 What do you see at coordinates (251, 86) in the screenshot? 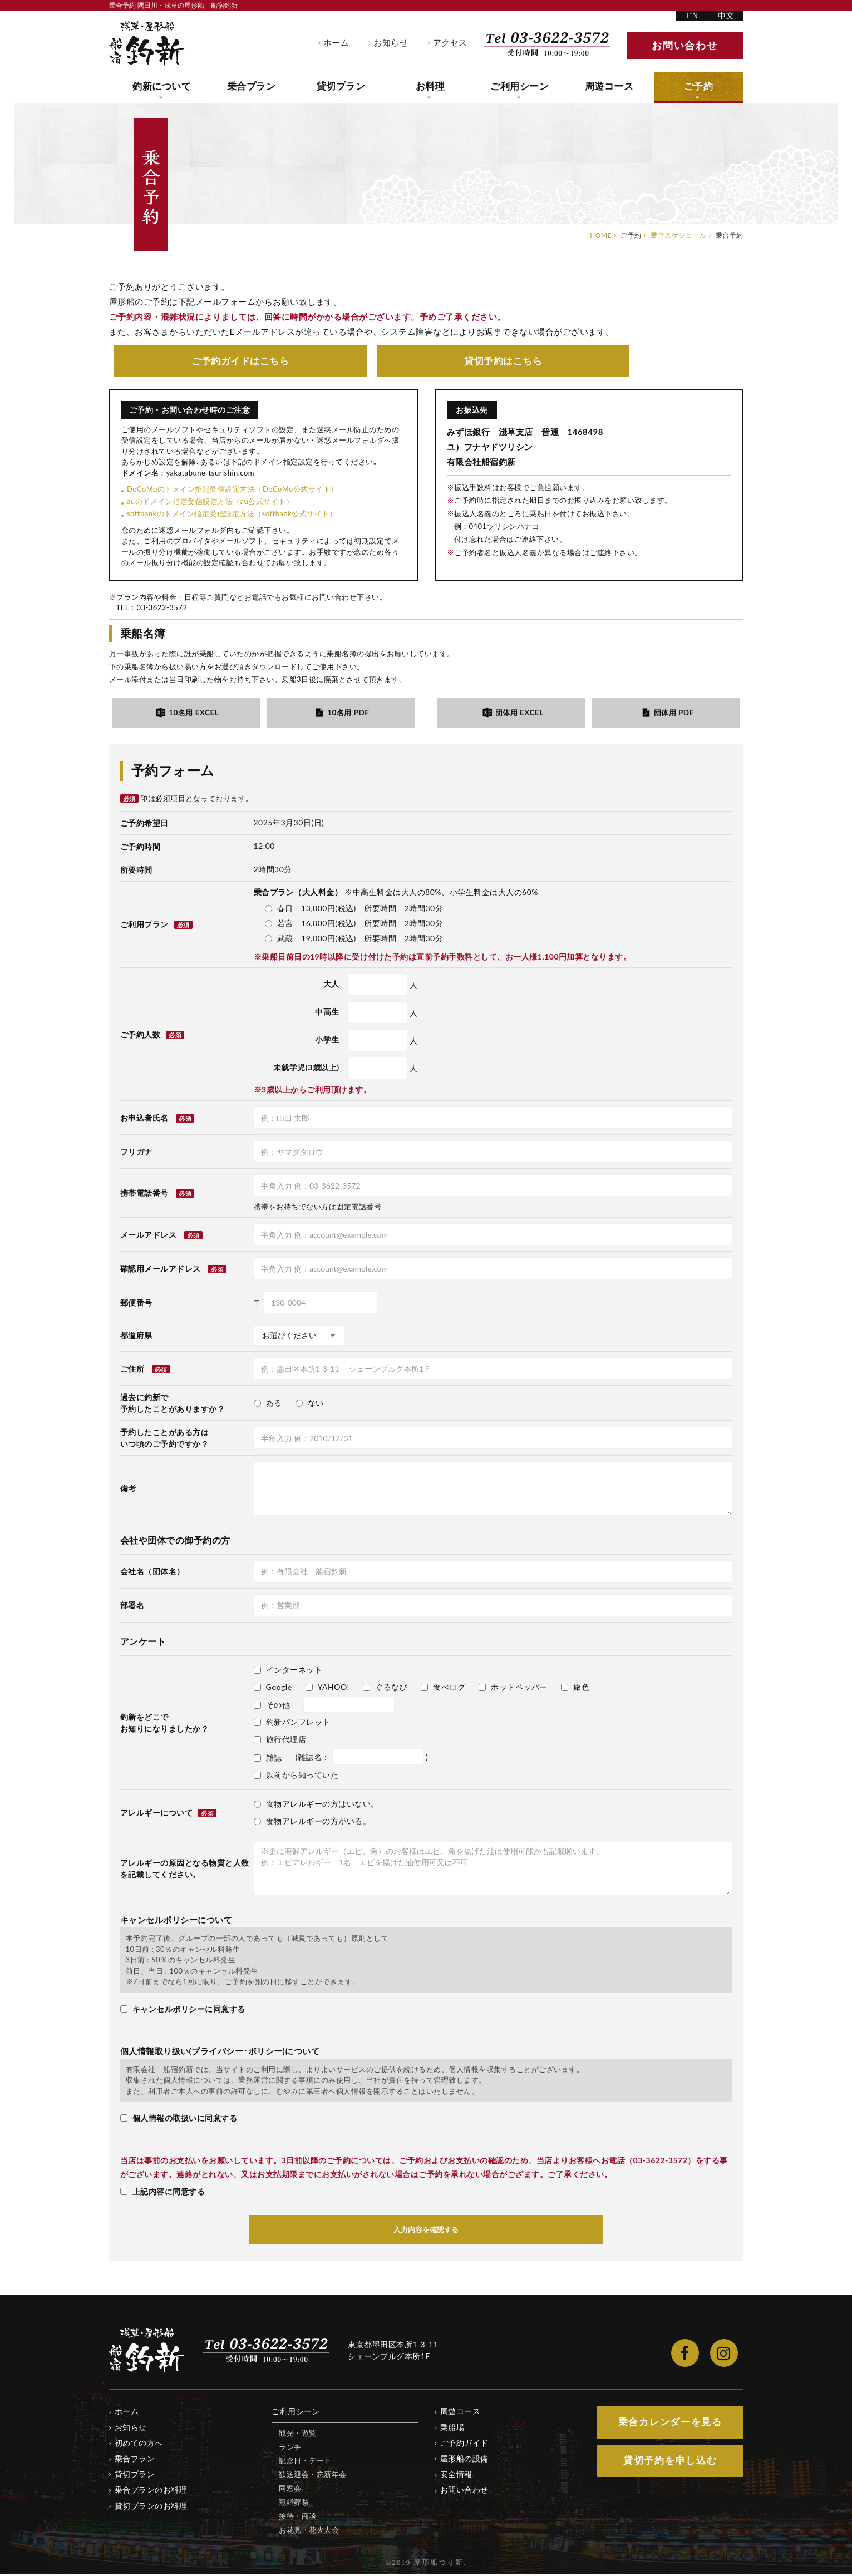
I see `乗合プラン` at bounding box center [251, 86].